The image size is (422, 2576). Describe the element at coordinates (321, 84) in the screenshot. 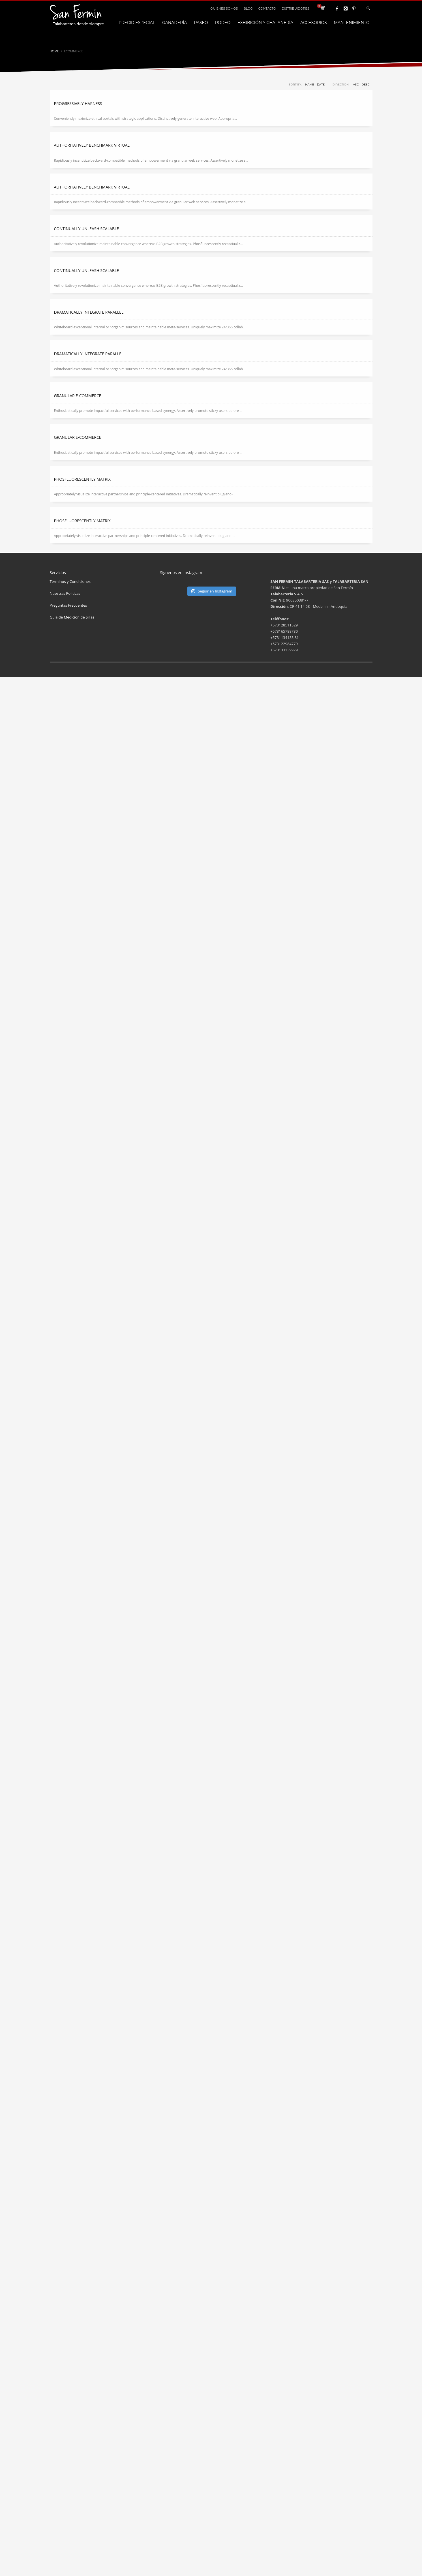

I see `Date` at that location.